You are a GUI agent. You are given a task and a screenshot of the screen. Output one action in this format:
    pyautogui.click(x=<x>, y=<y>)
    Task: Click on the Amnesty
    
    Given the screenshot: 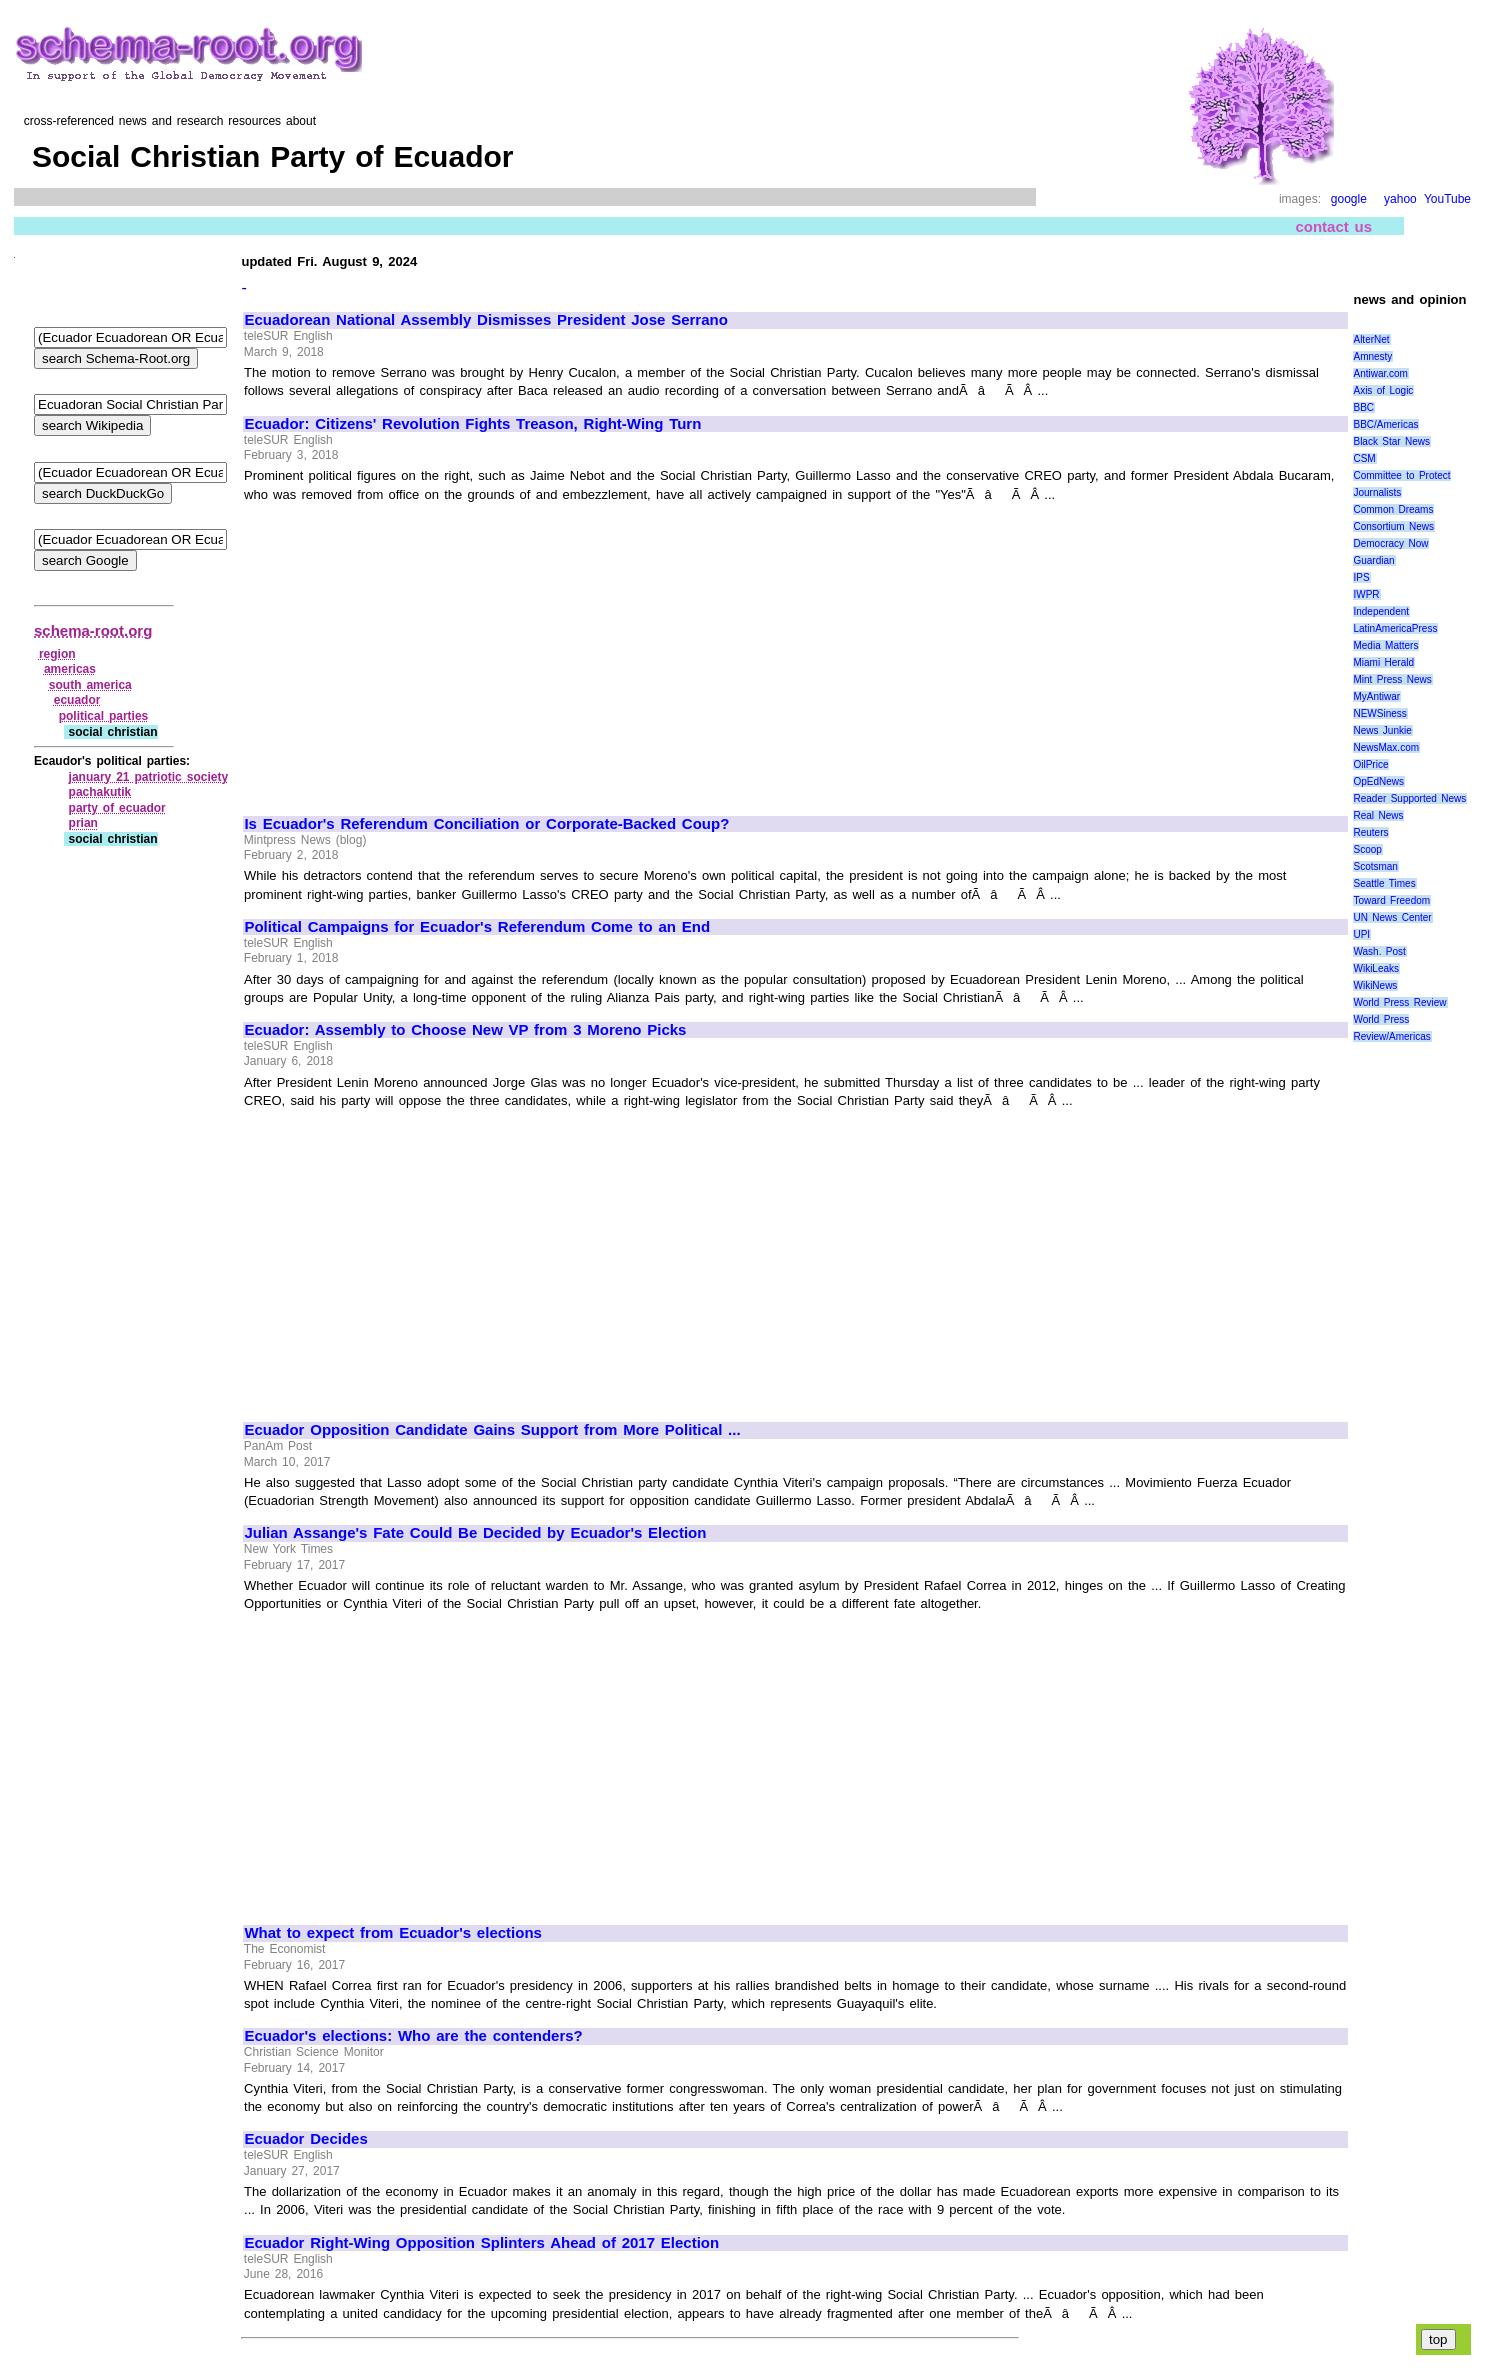 What is the action you would take?
    pyautogui.click(x=1372, y=356)
    